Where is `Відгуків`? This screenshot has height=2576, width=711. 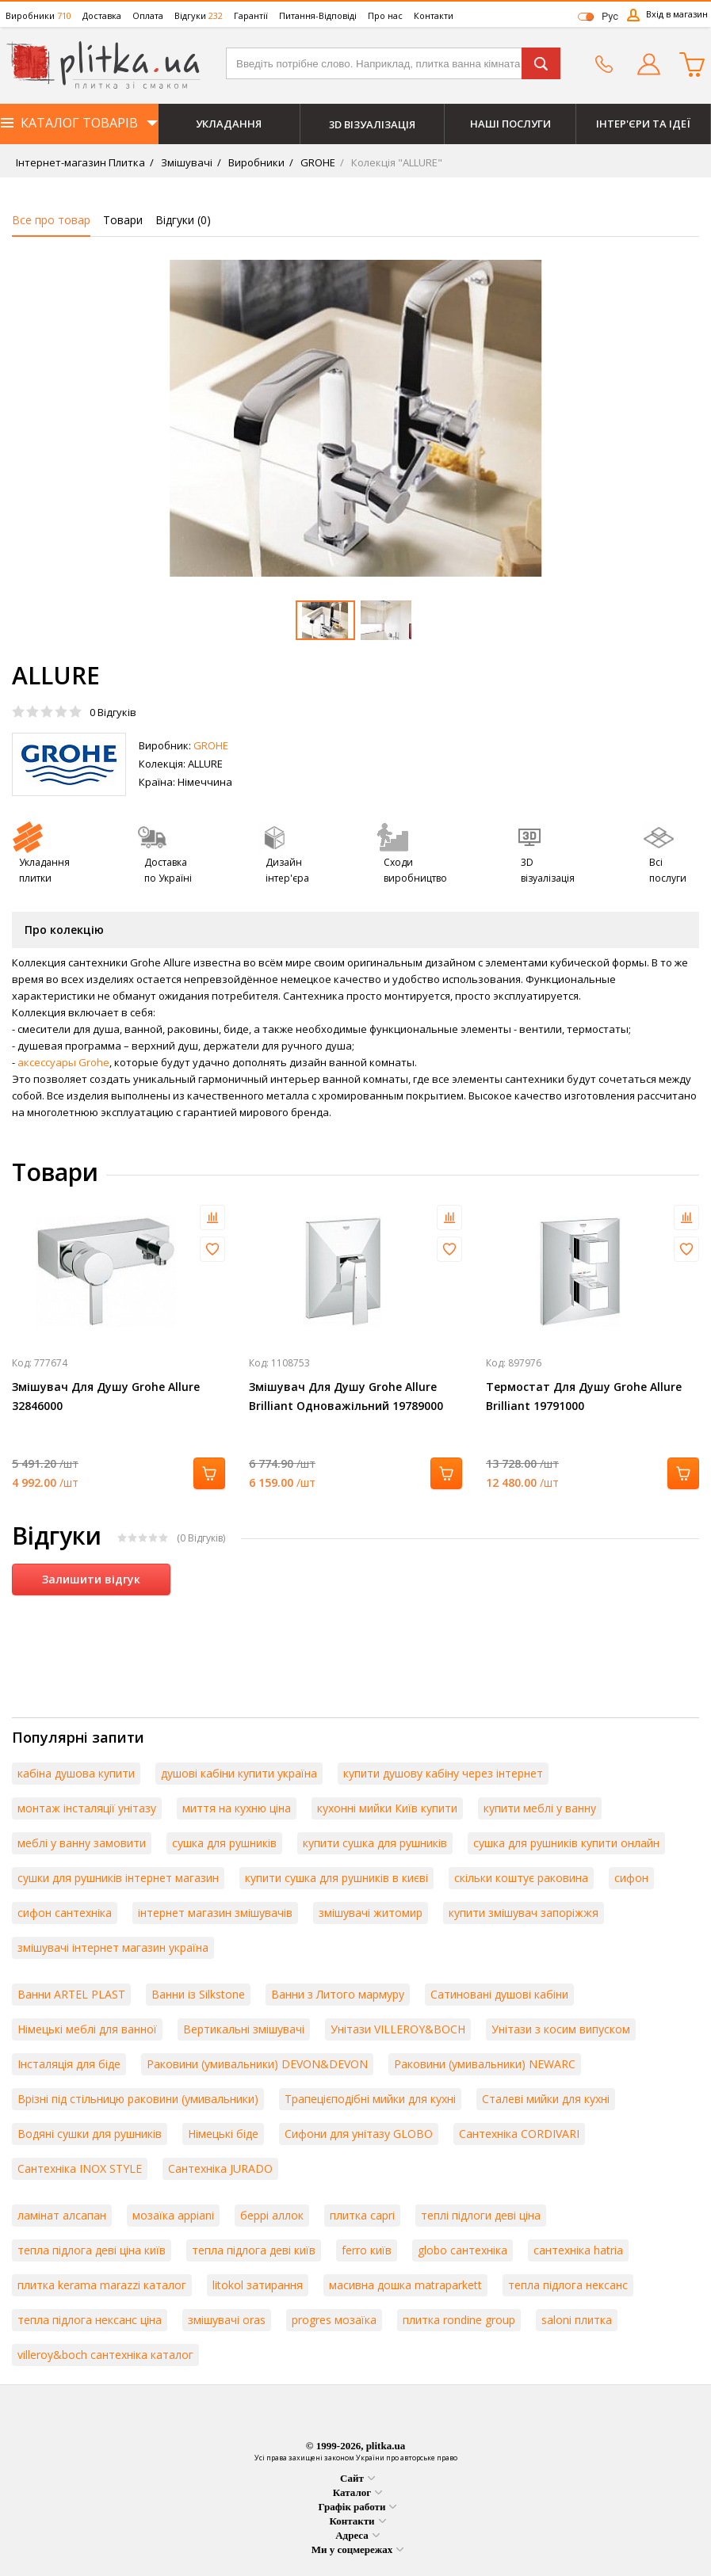 Відгуків is located at coordinates (113, 712).